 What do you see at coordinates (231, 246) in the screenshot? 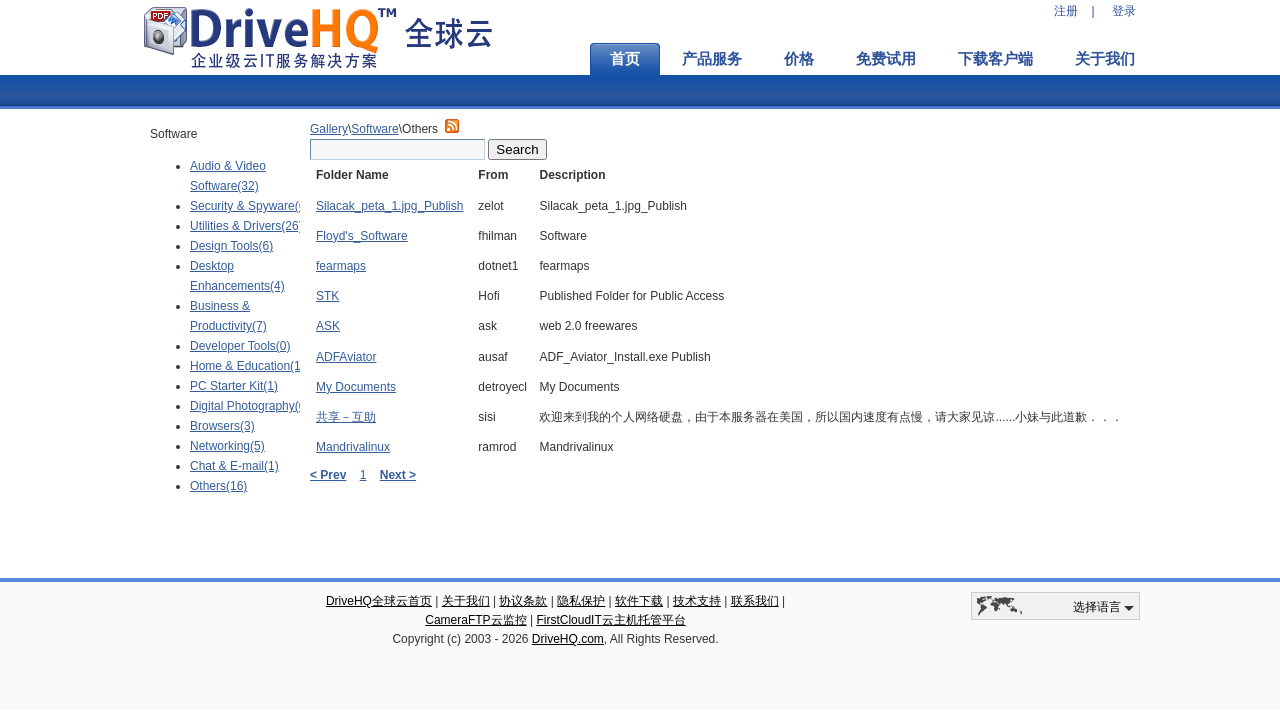
I see `Design Tools(6)` at bounding box center [231, 246].